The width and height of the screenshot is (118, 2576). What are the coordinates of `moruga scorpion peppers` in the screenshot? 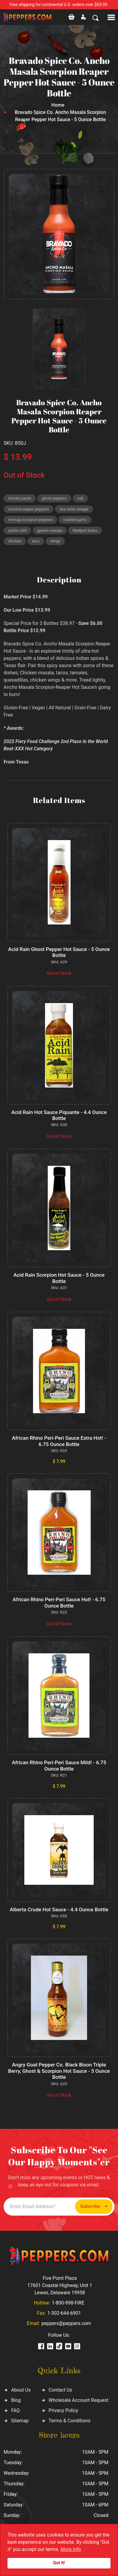 It's located at (30, 519).